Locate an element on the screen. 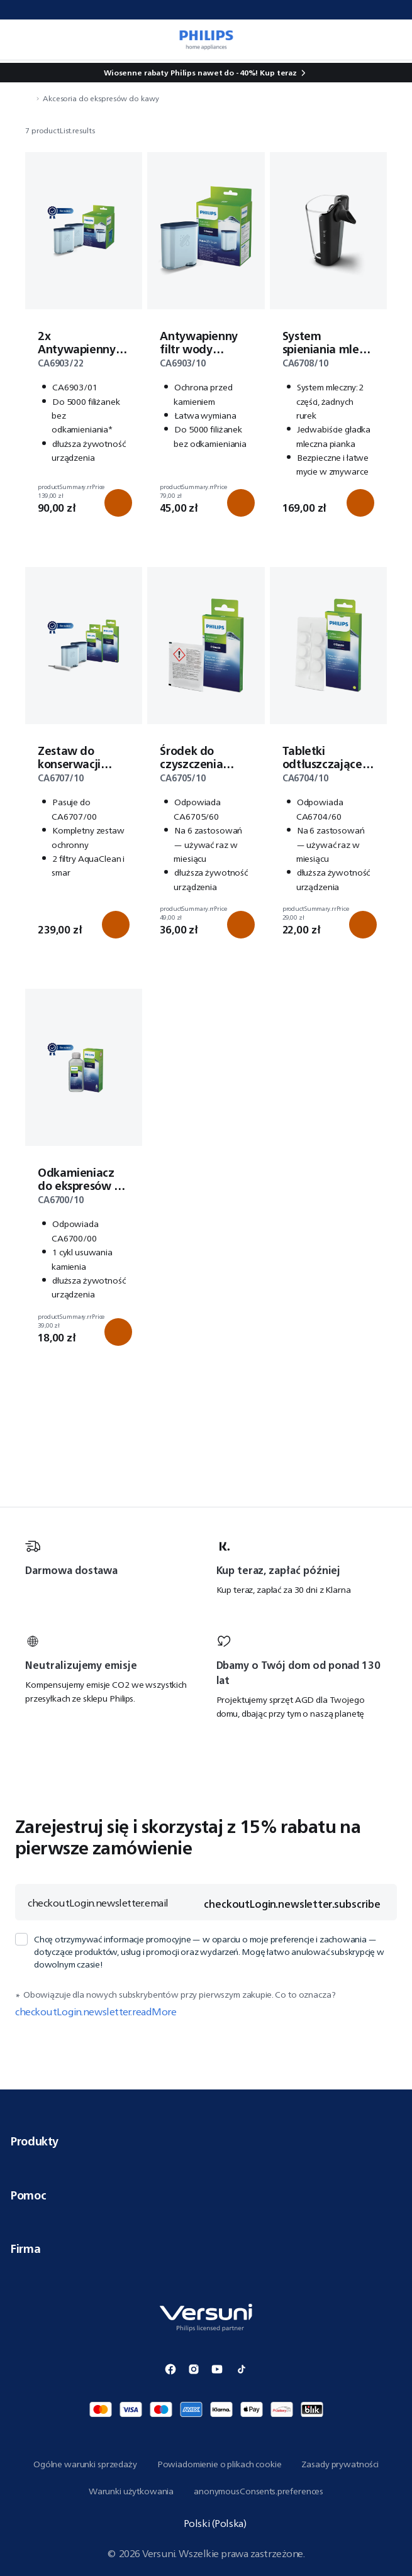 This screenshot has width=412, height=2576. Powiadomienie o plikach cookie is located at coordinates (219, 2464).